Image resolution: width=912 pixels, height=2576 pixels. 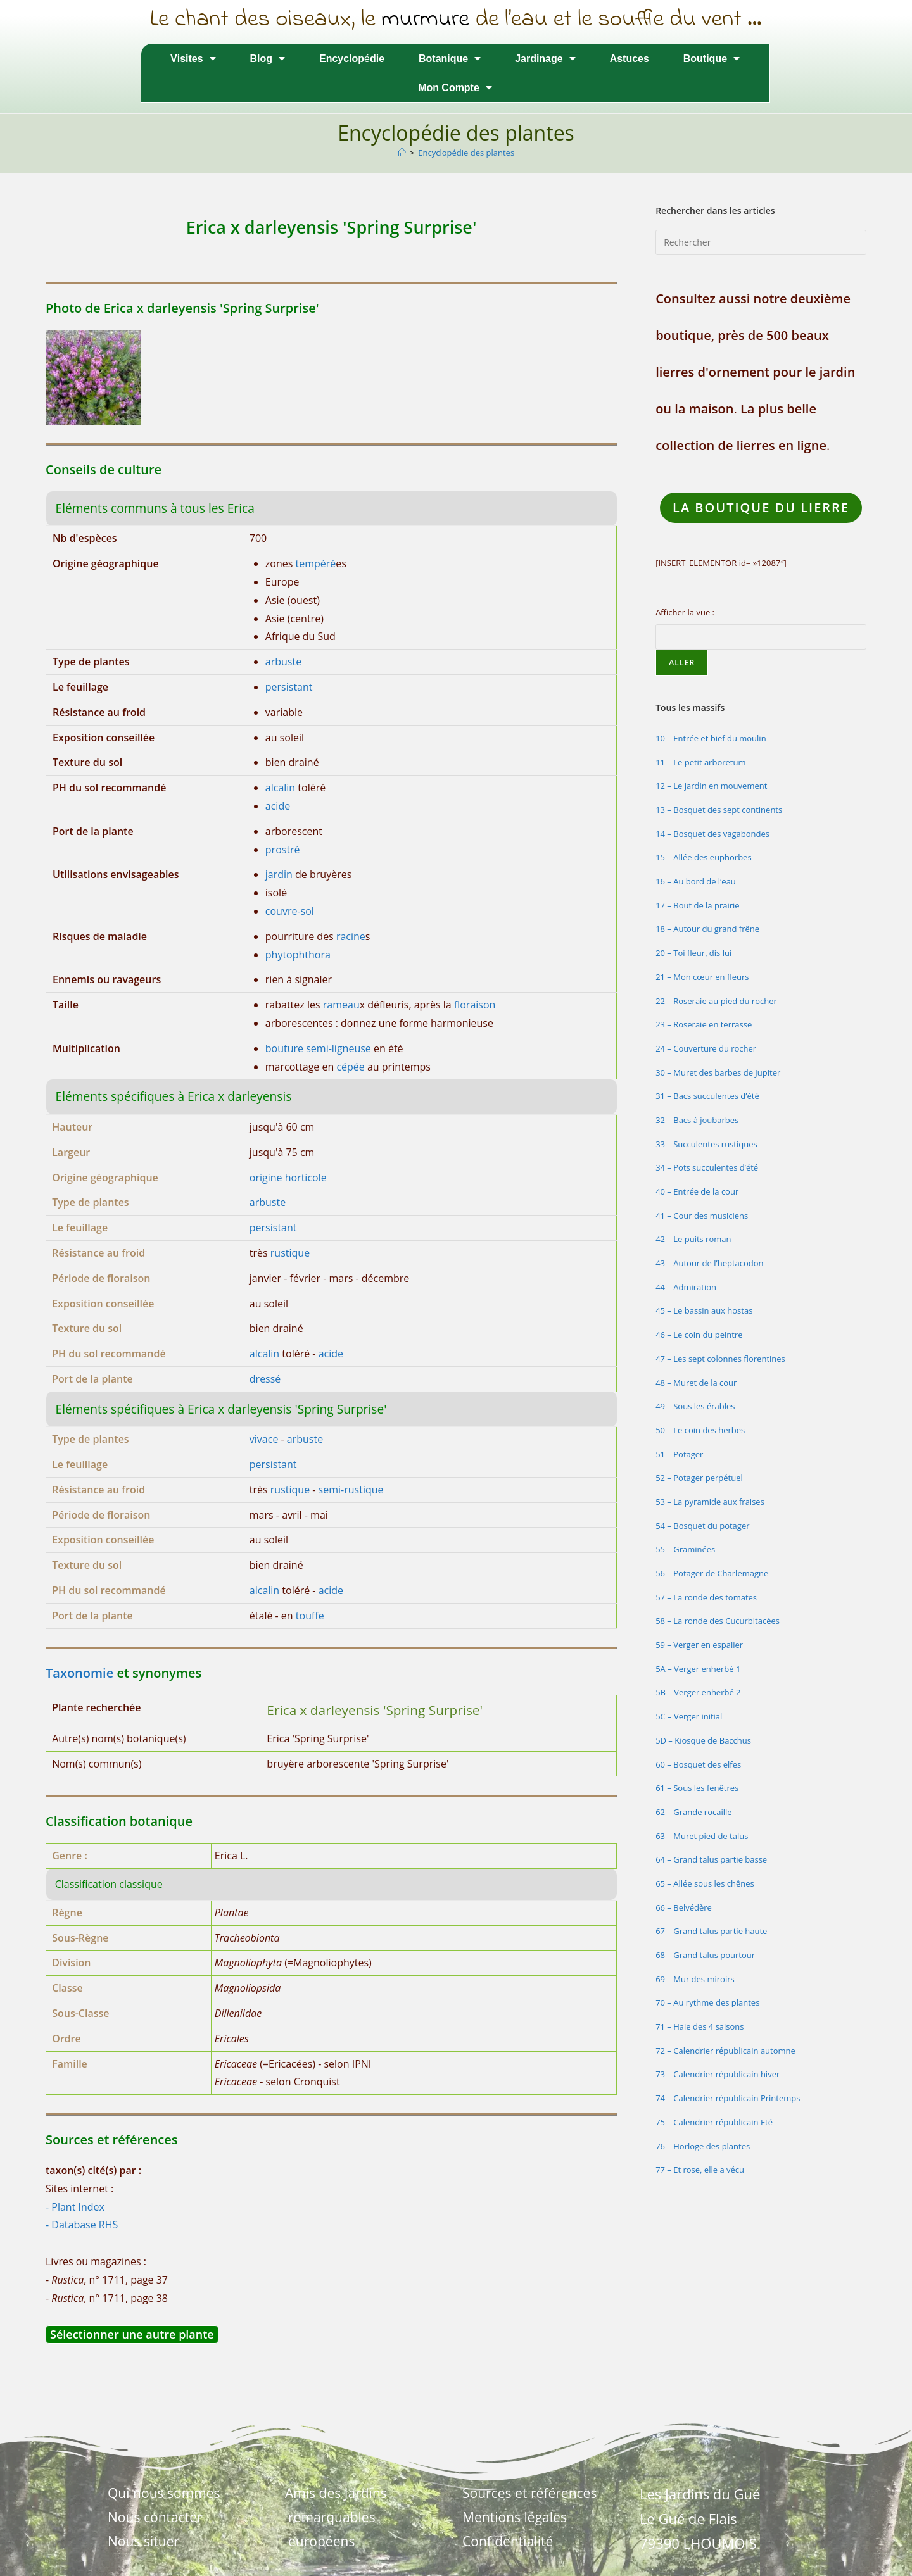 I want to click on Encyclopédie, so click(x=351, y=58).